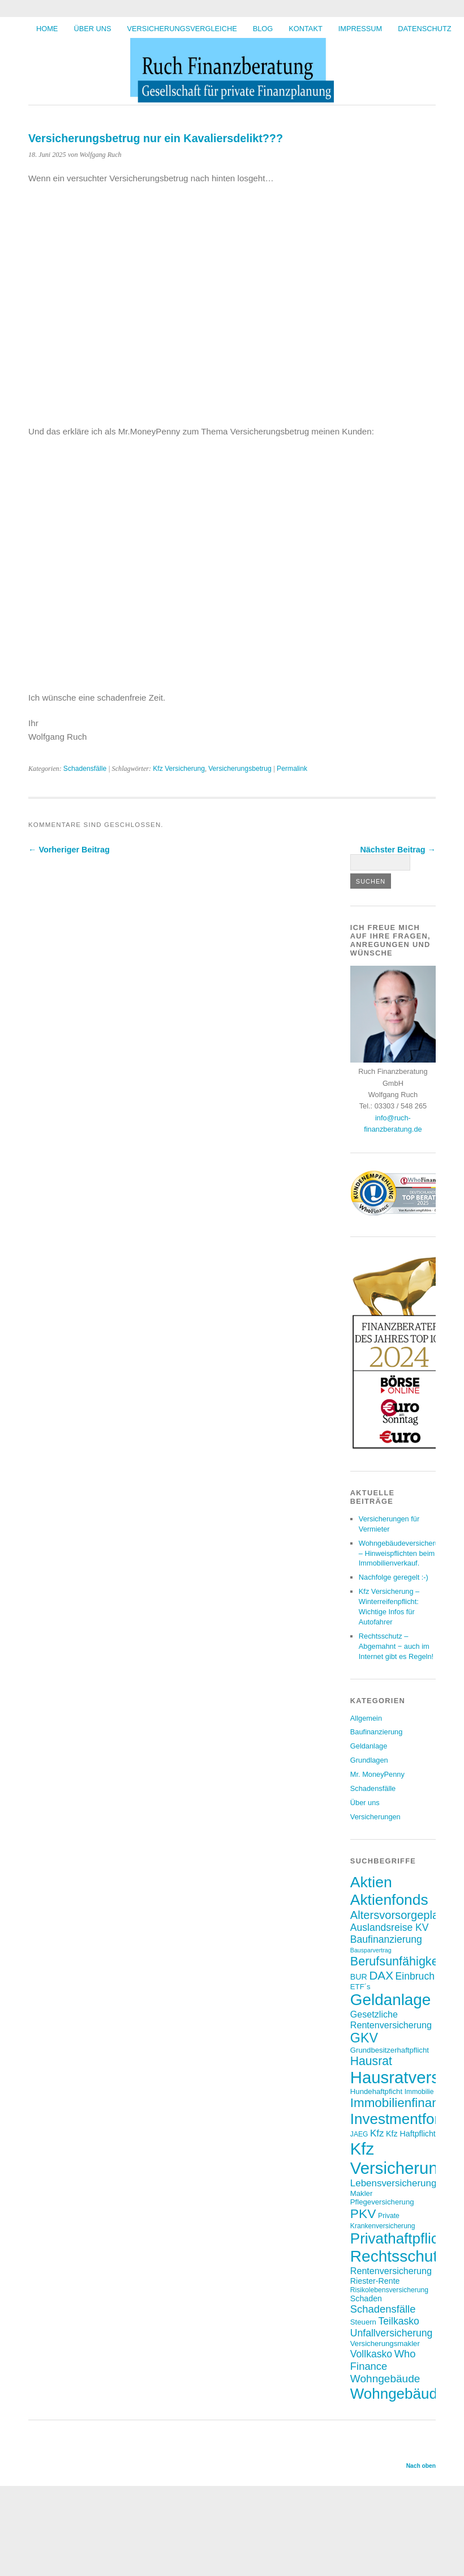  Describe the element at coordinates (385, 2343) in the screenshot. I see `Versicherungsmakler [Versicherungsmakler (7 Einträge)]` at that location.